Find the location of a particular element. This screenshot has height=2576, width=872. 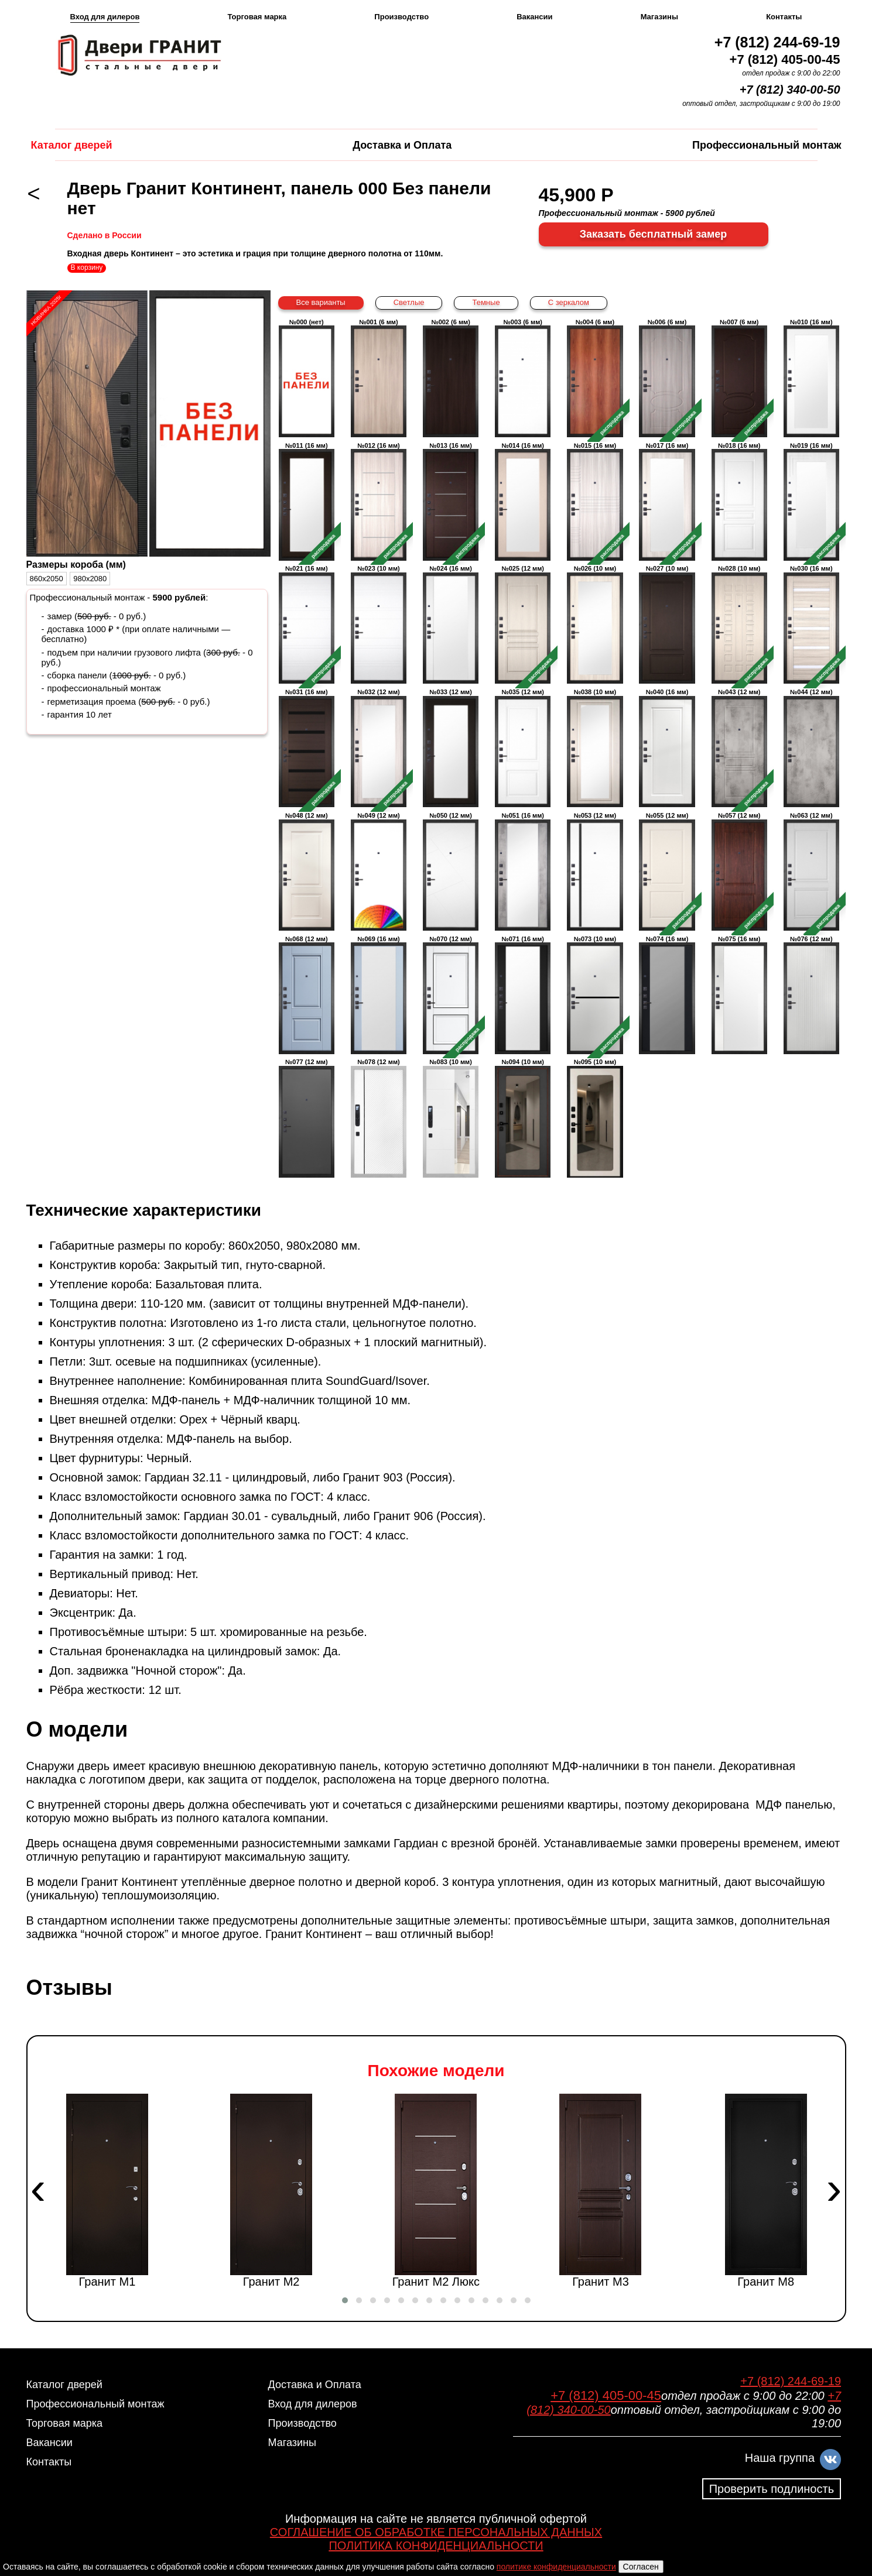

№025 (12 мм) is located at coordinates (522, 624).